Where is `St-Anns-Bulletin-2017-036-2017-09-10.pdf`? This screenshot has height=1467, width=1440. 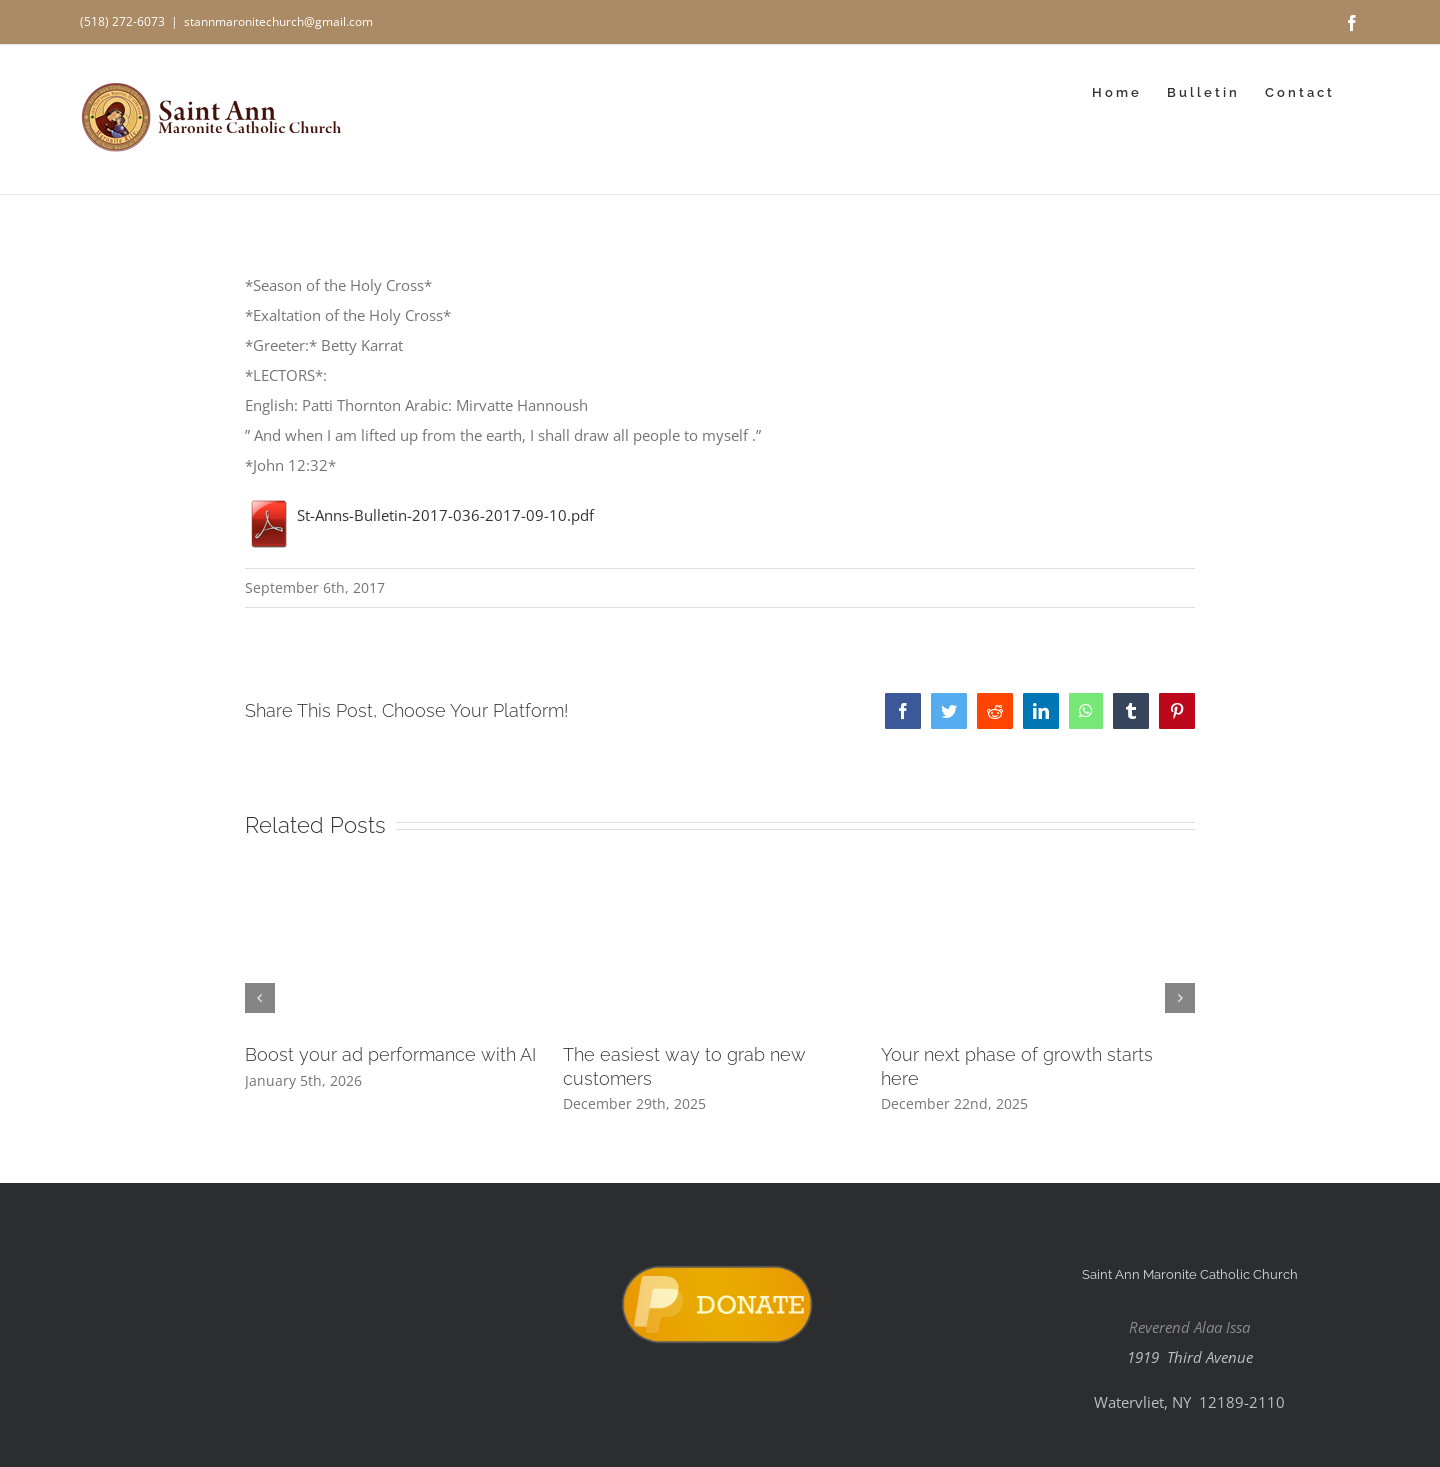 St-Anns-Bulletin-2017-036-2017-09-10.pdf is located at coordinates (419, 515).